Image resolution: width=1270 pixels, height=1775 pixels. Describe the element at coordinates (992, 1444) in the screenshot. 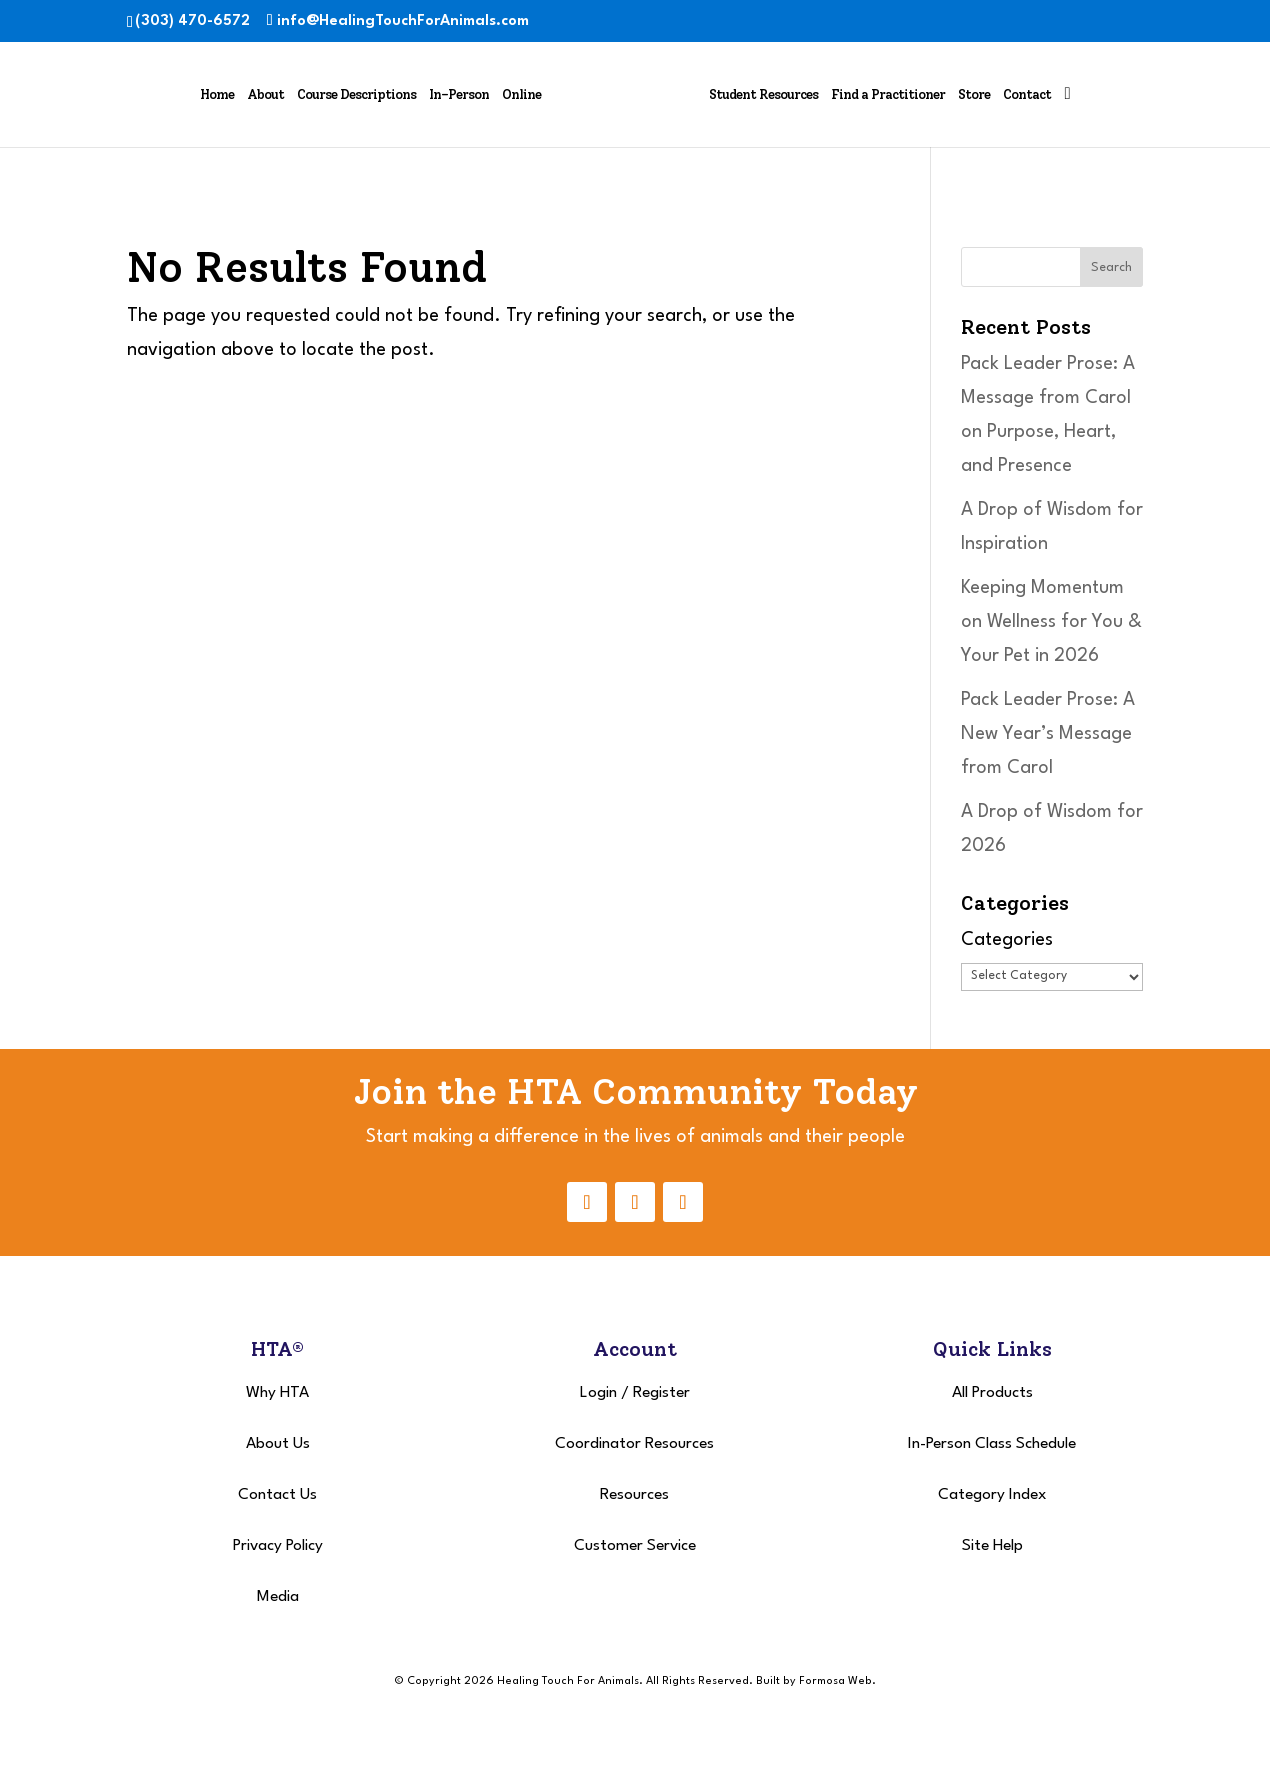

I see `In-Person Class Schedule` at that location.